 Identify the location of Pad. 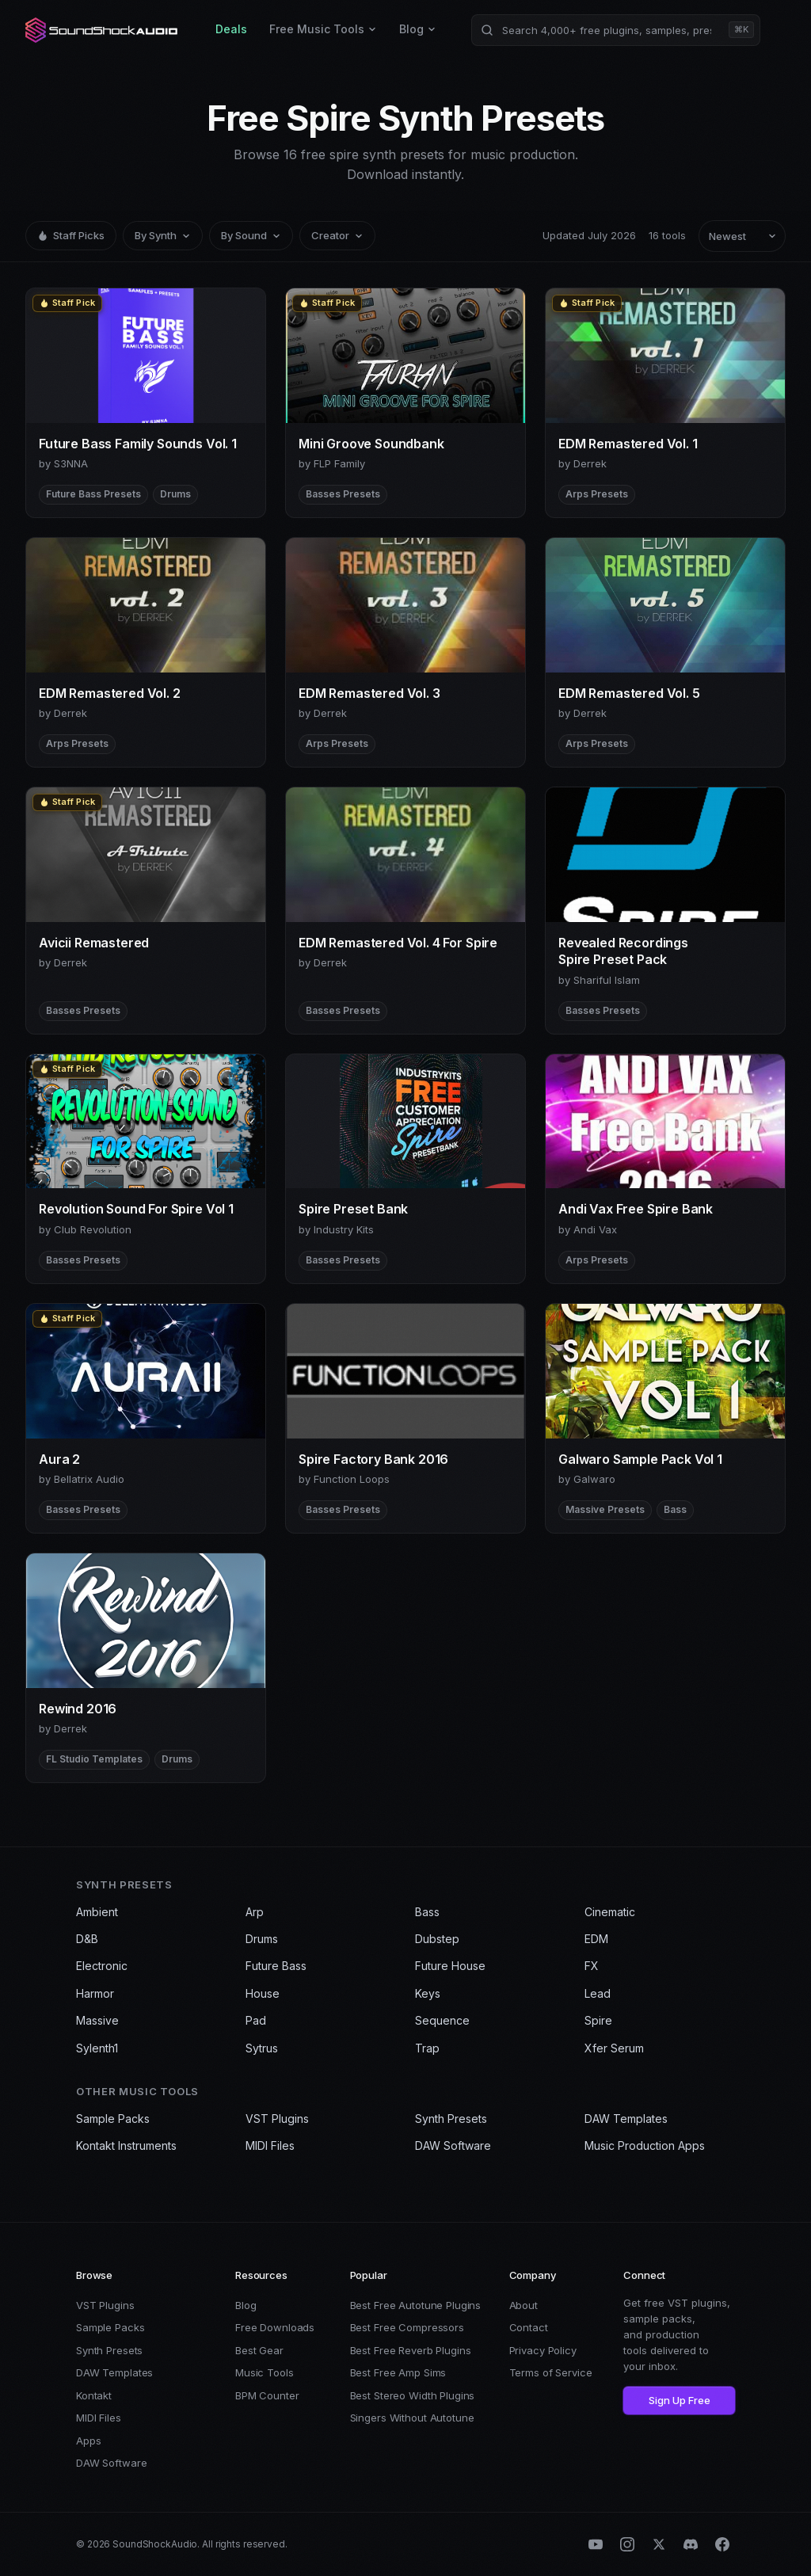
(256, 2020).